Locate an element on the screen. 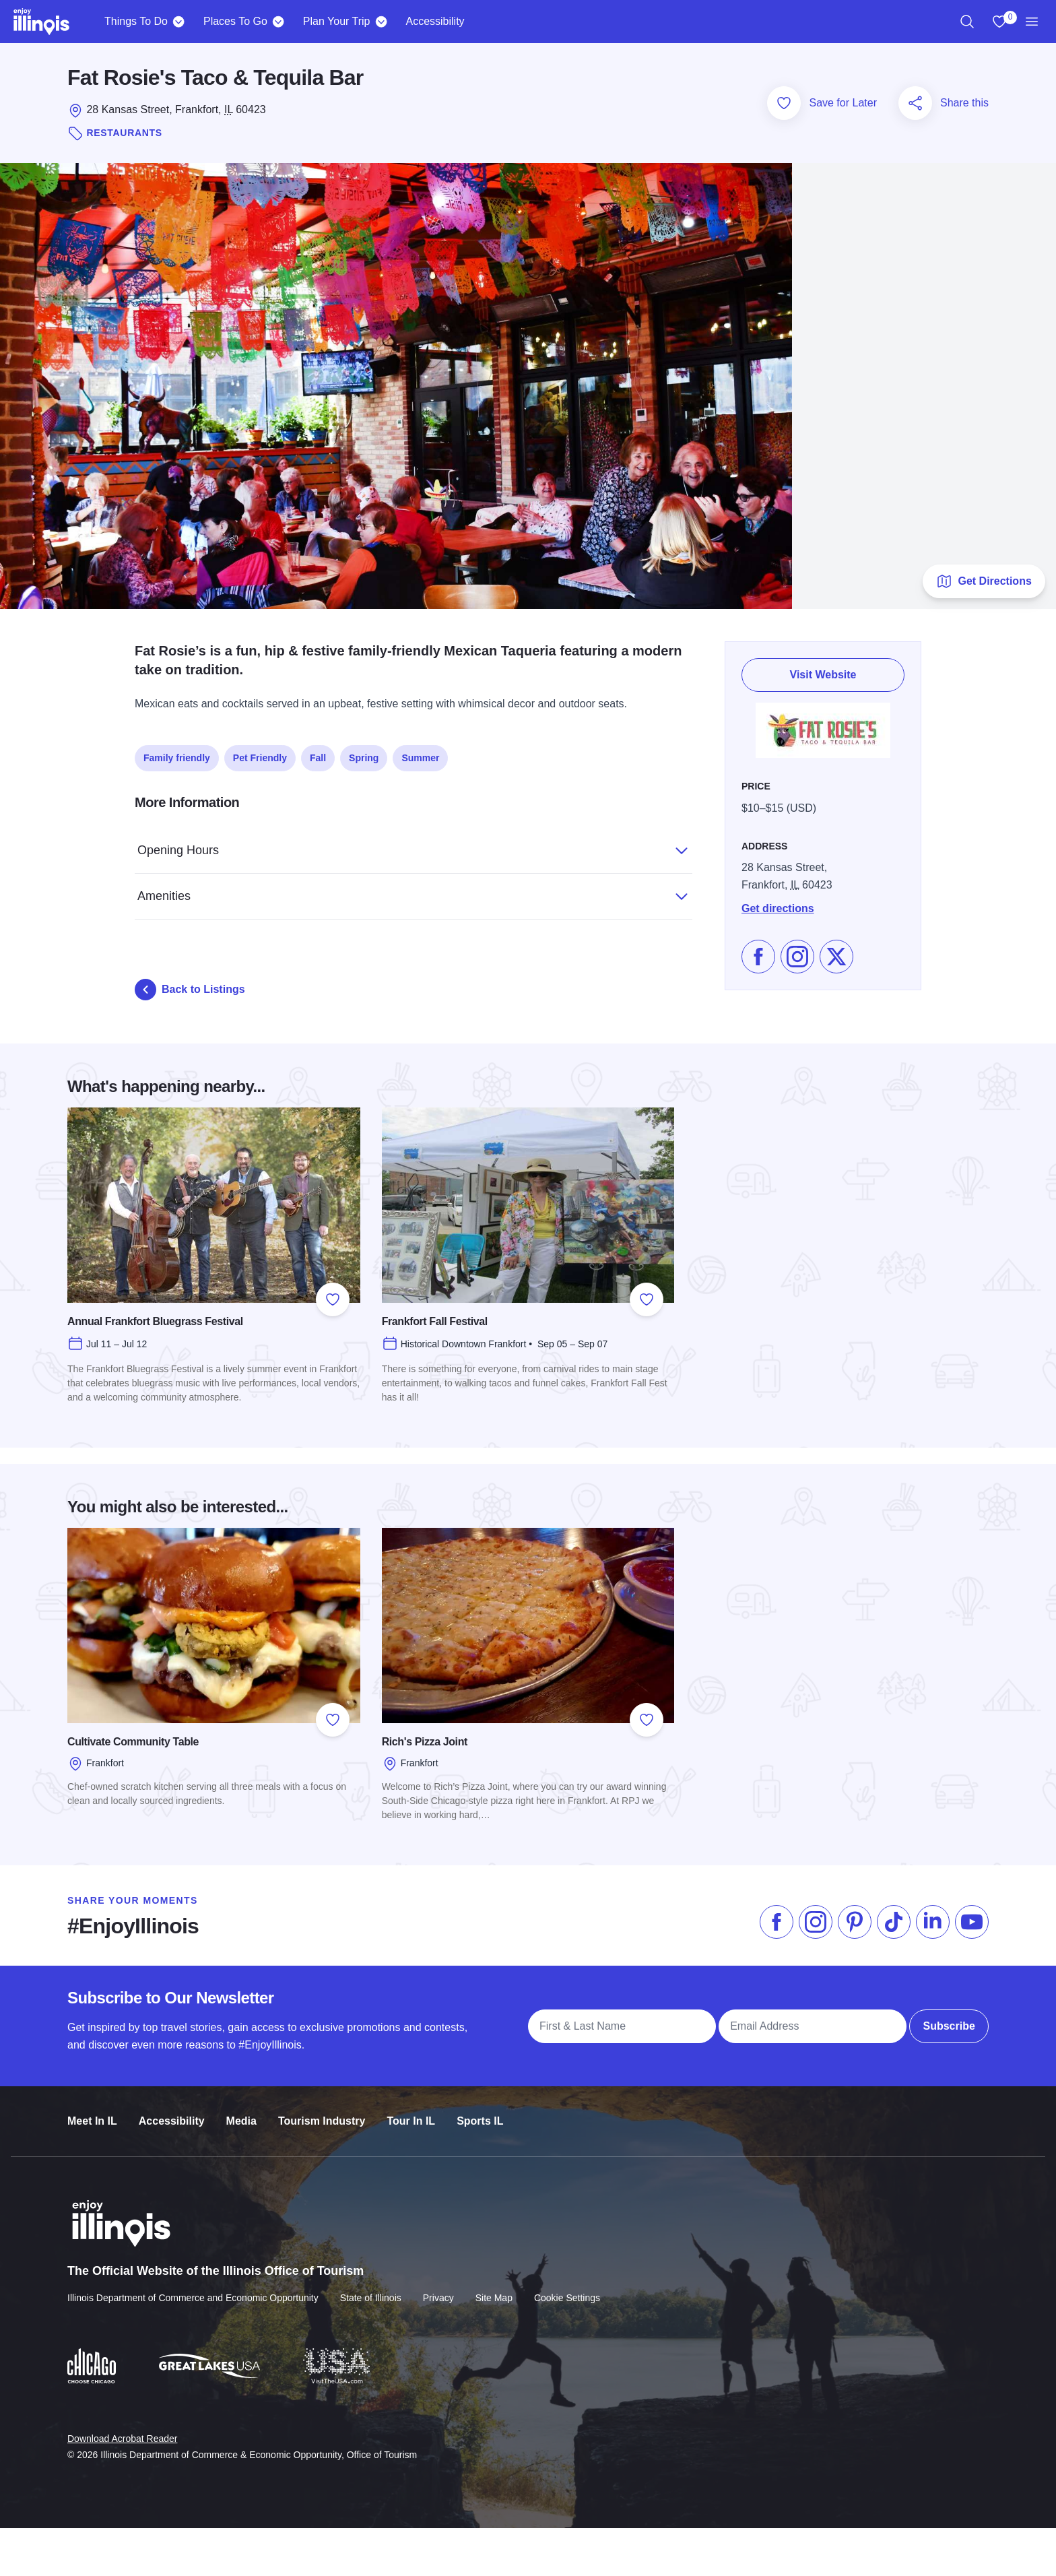 The height and width of the screenshot is (2576, 1056). [Places To Go] is located at coordinates (278, 21).